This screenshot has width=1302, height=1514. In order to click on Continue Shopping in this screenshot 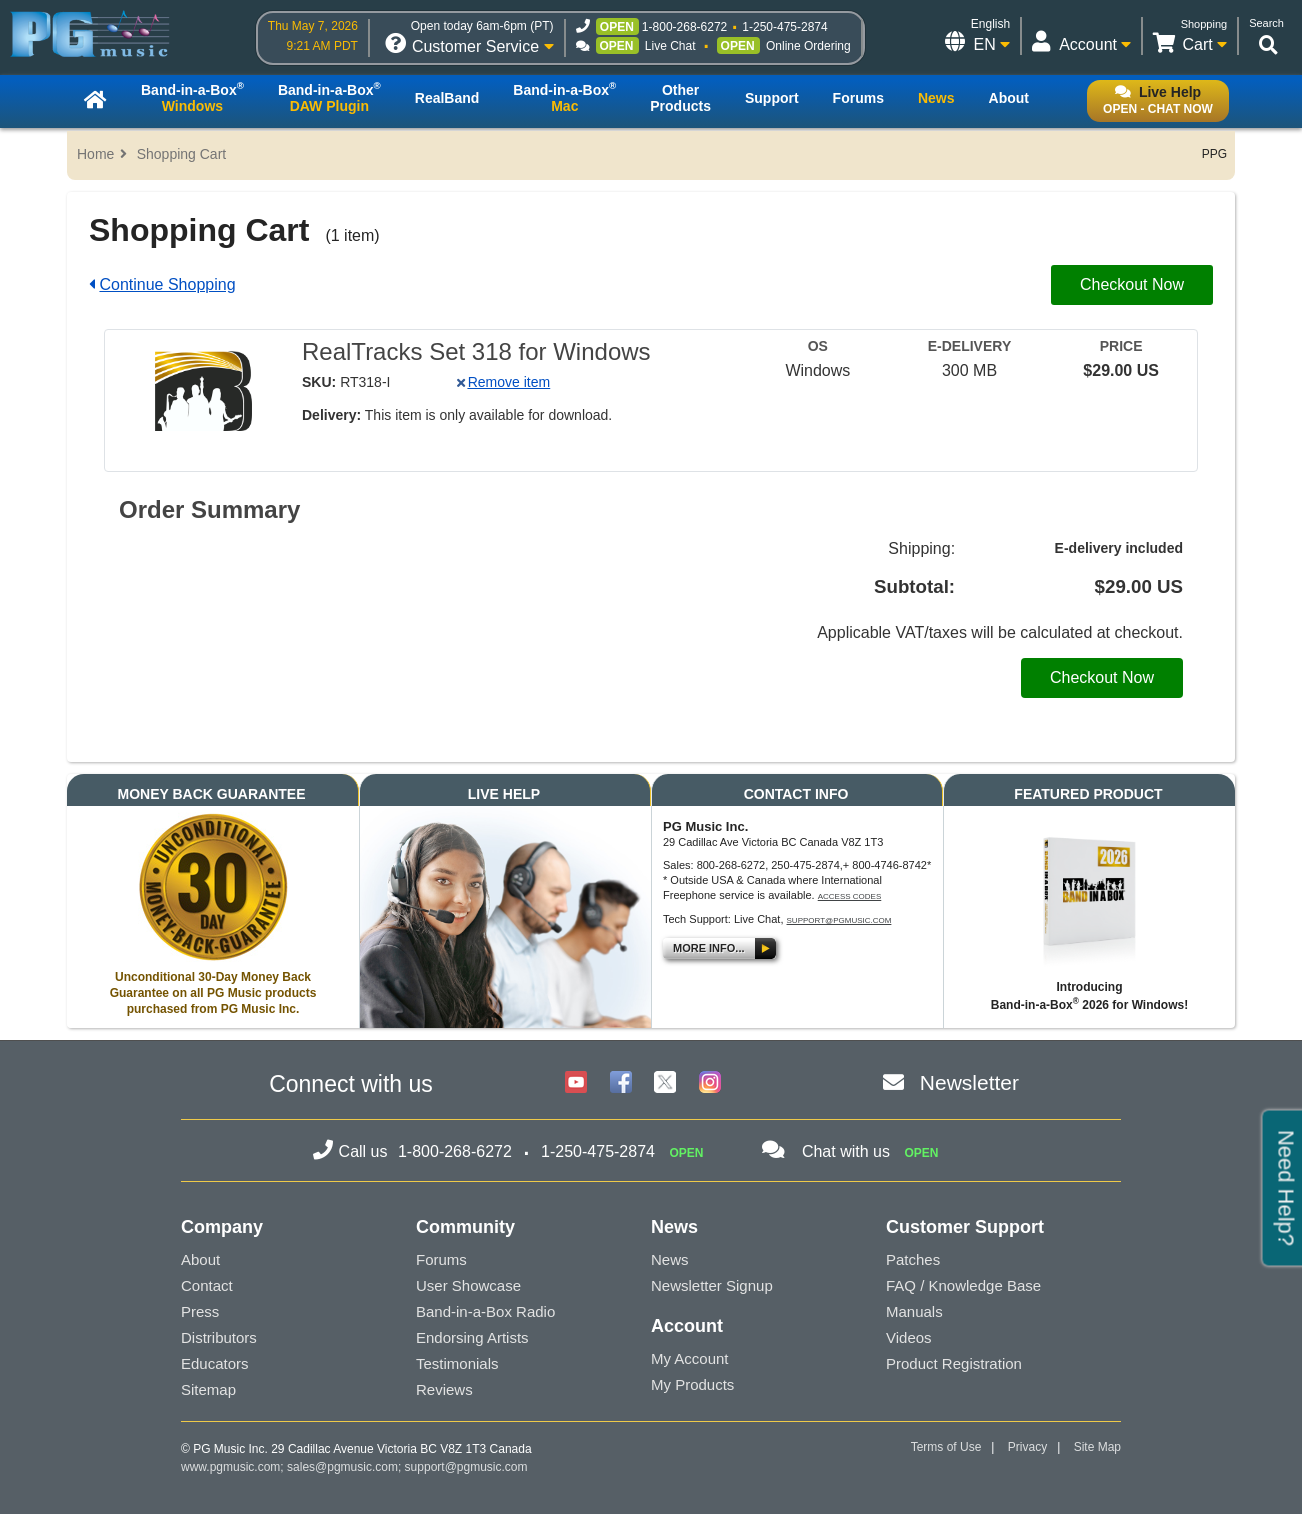, I will do `click(167, 284)`.